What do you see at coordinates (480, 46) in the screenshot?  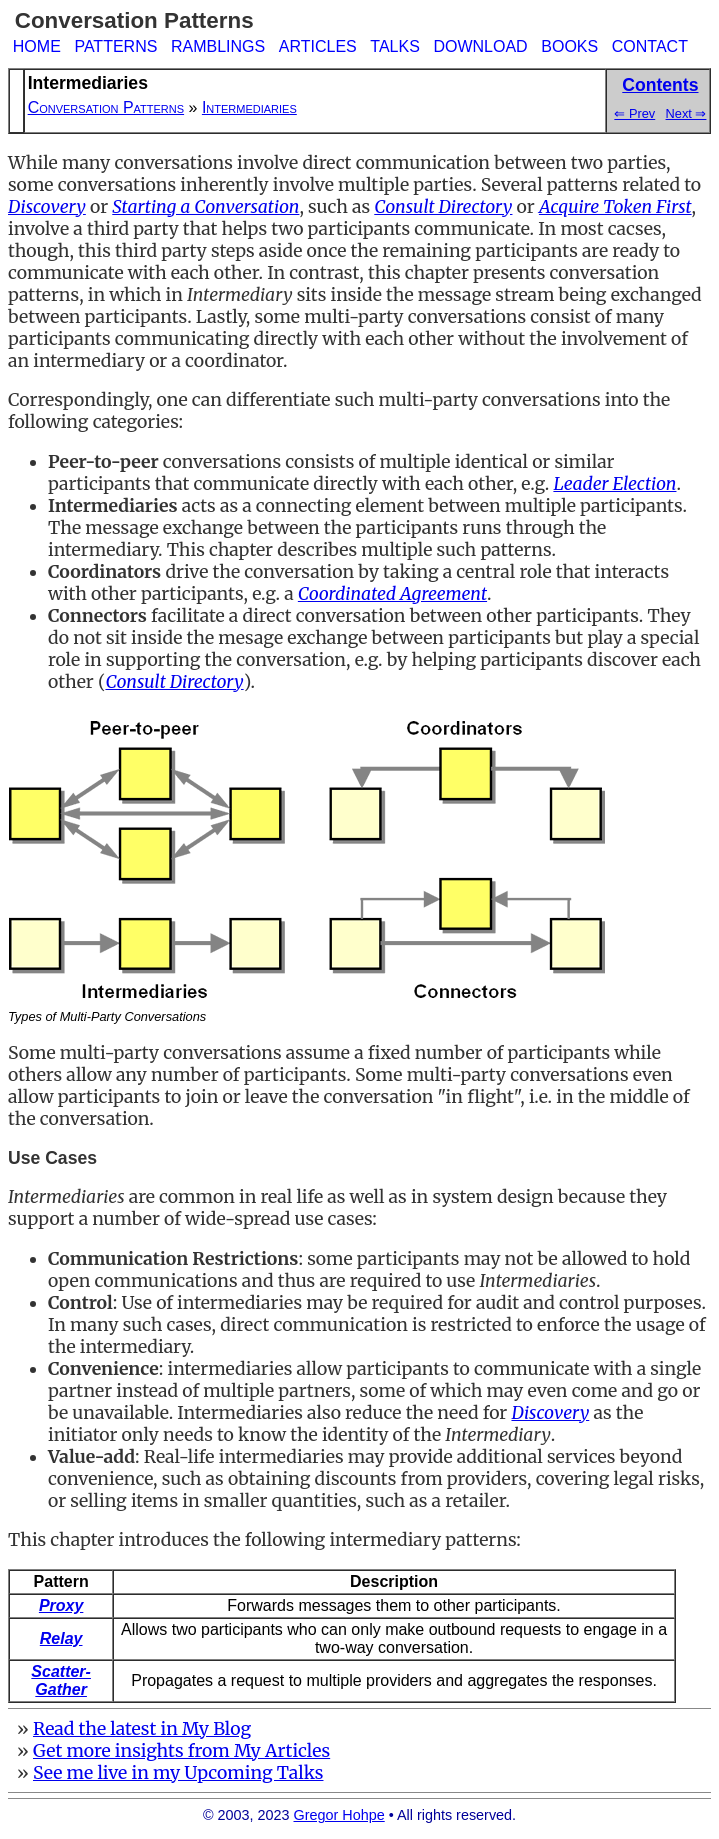 I see `DOWNLOAD` at bounding box center [480, 46].